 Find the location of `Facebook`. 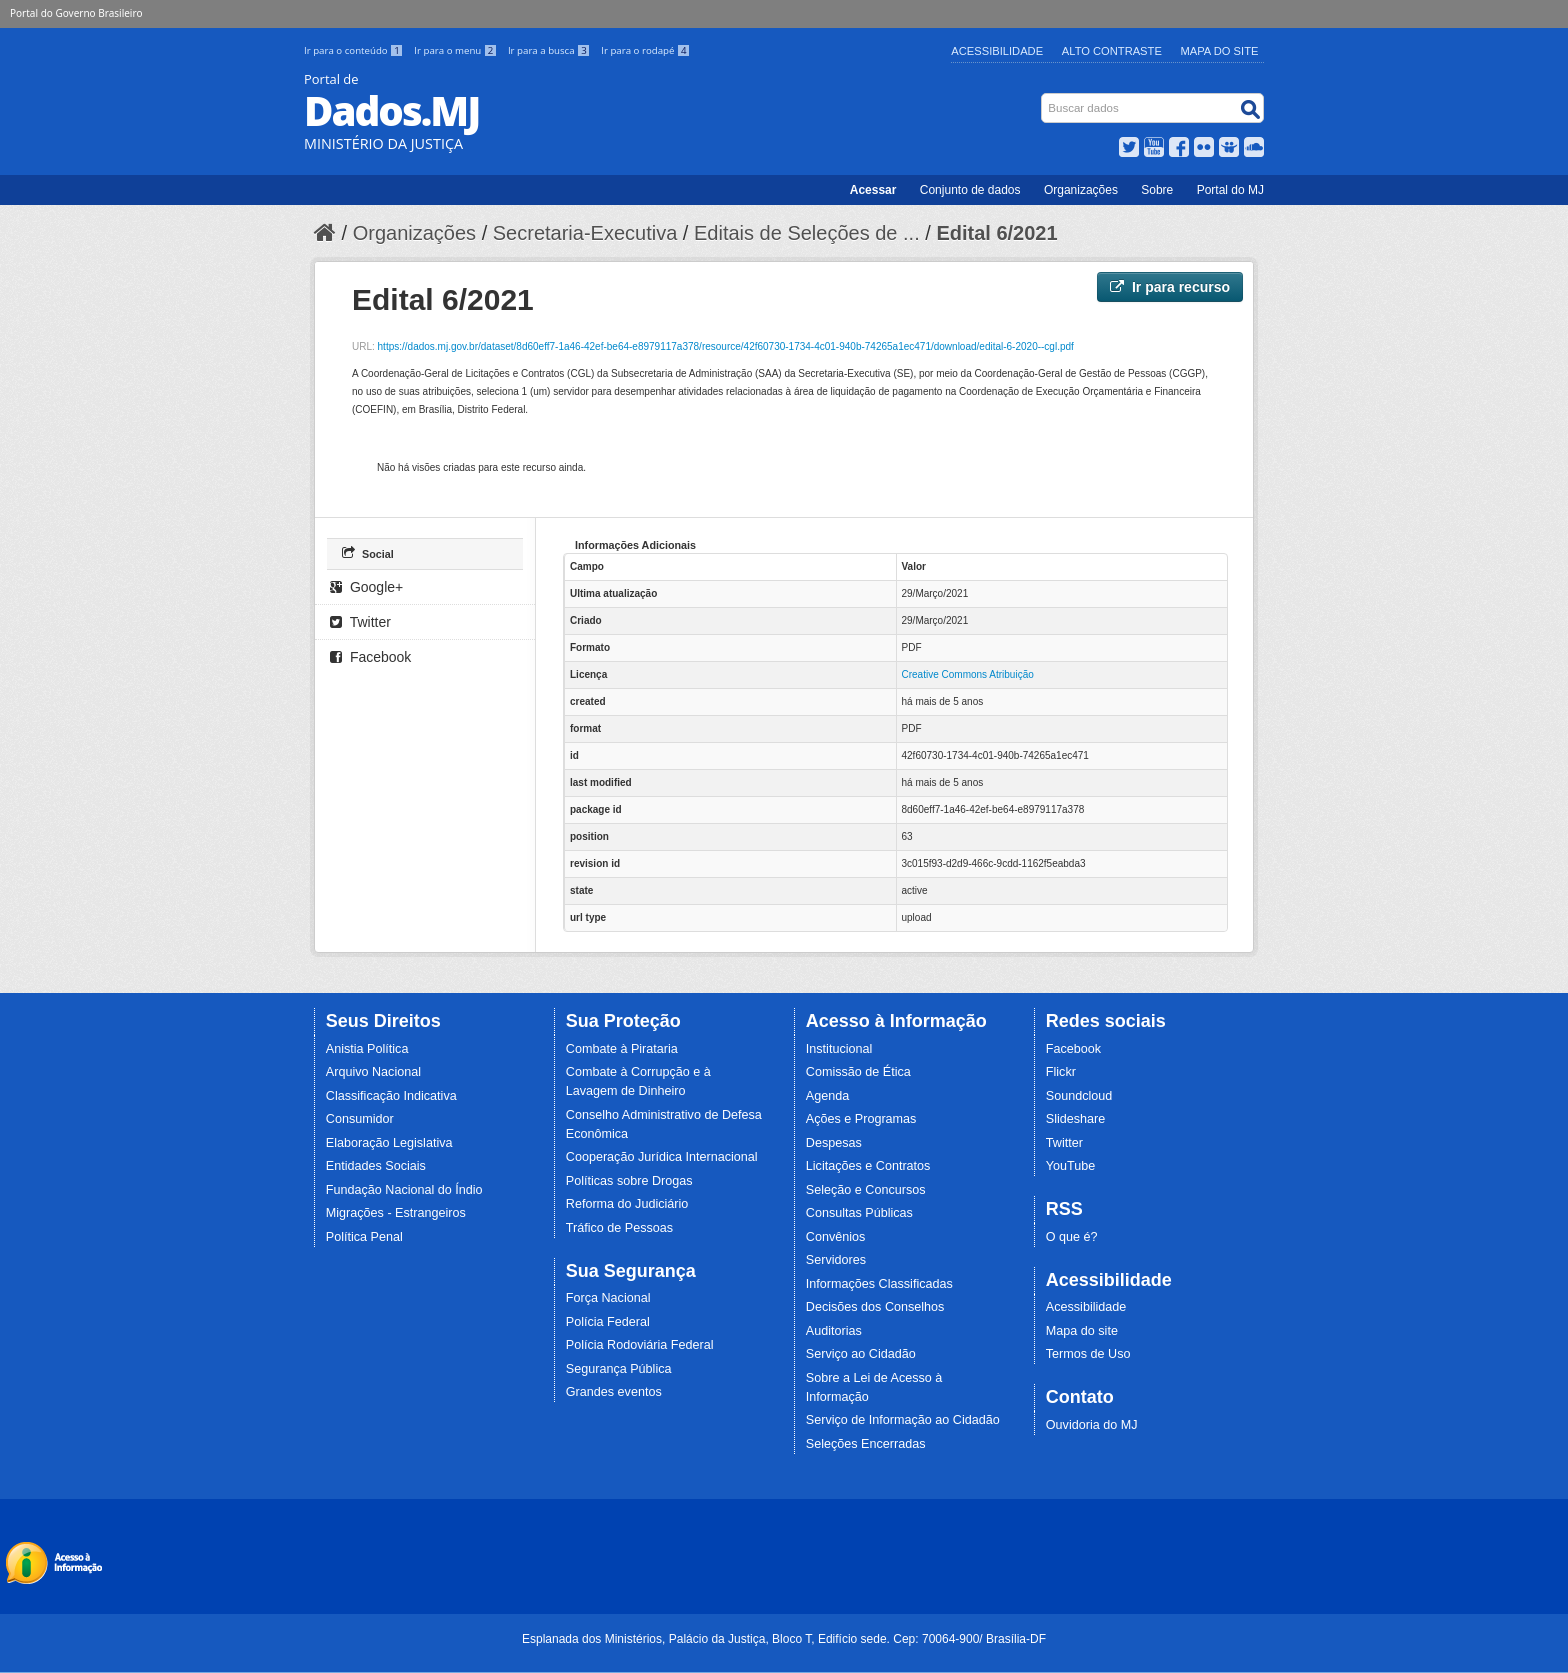

Facebook is located at coordinates (370, 657).